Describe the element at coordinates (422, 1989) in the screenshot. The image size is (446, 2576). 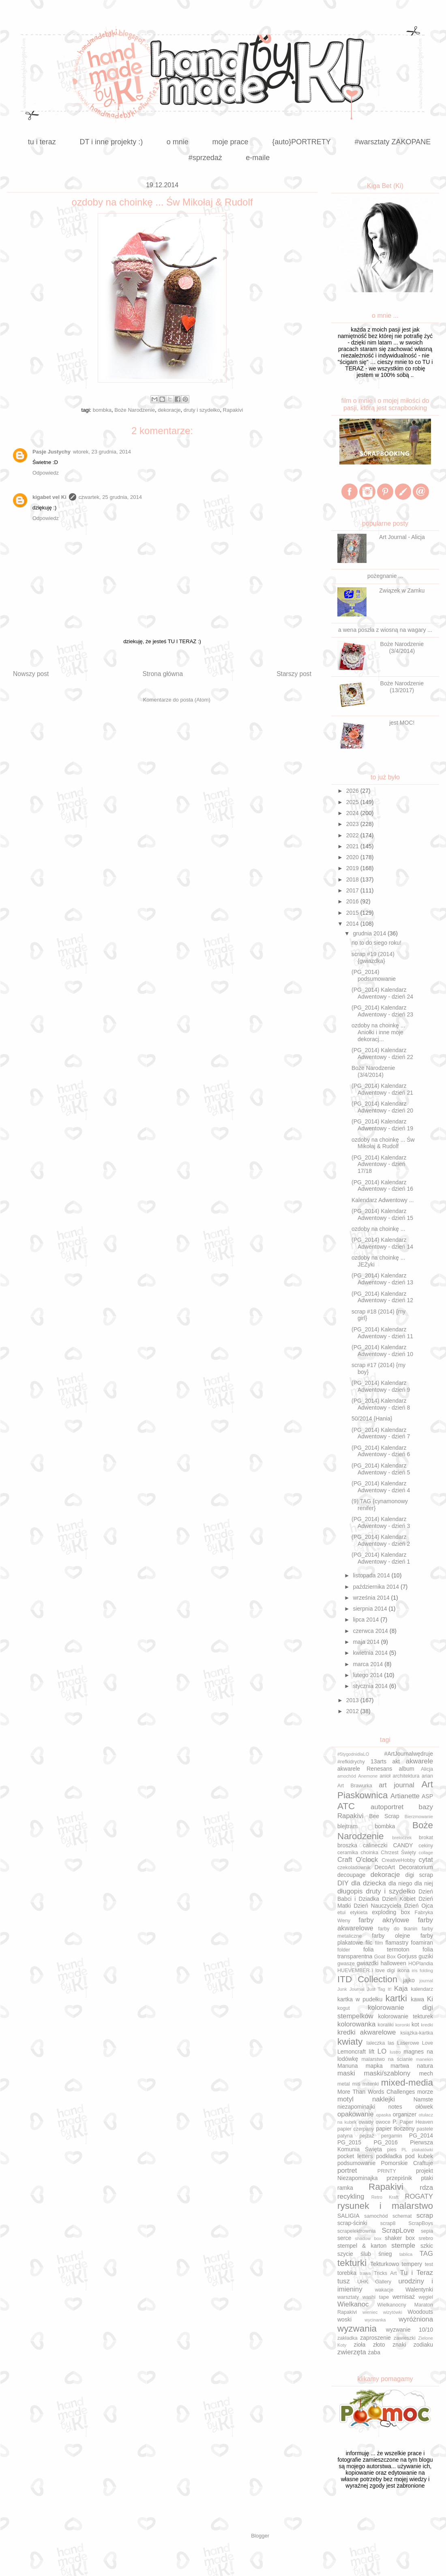
I see `kalendarz` at that location.